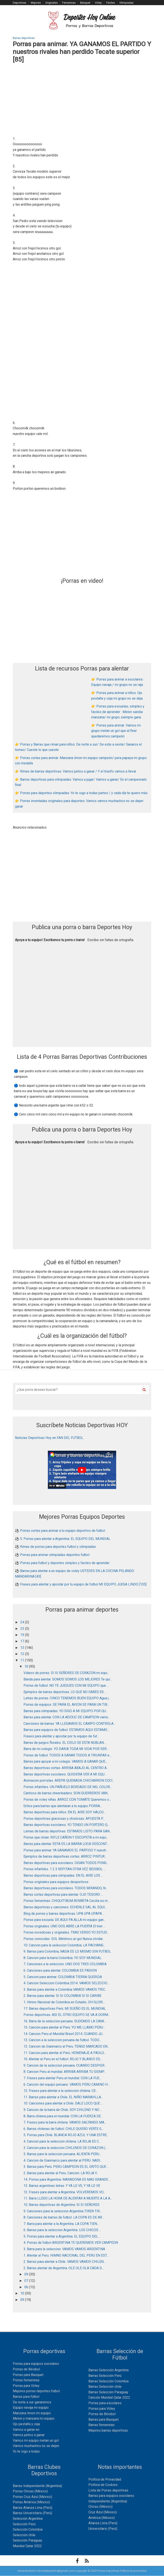 The image size is (164, 2576). Describe the element at coordinates (62, 2236) in the screenshot. I see `5. Porras para alentar a Argentina. EL EQUIPO DEL ...` at that location.